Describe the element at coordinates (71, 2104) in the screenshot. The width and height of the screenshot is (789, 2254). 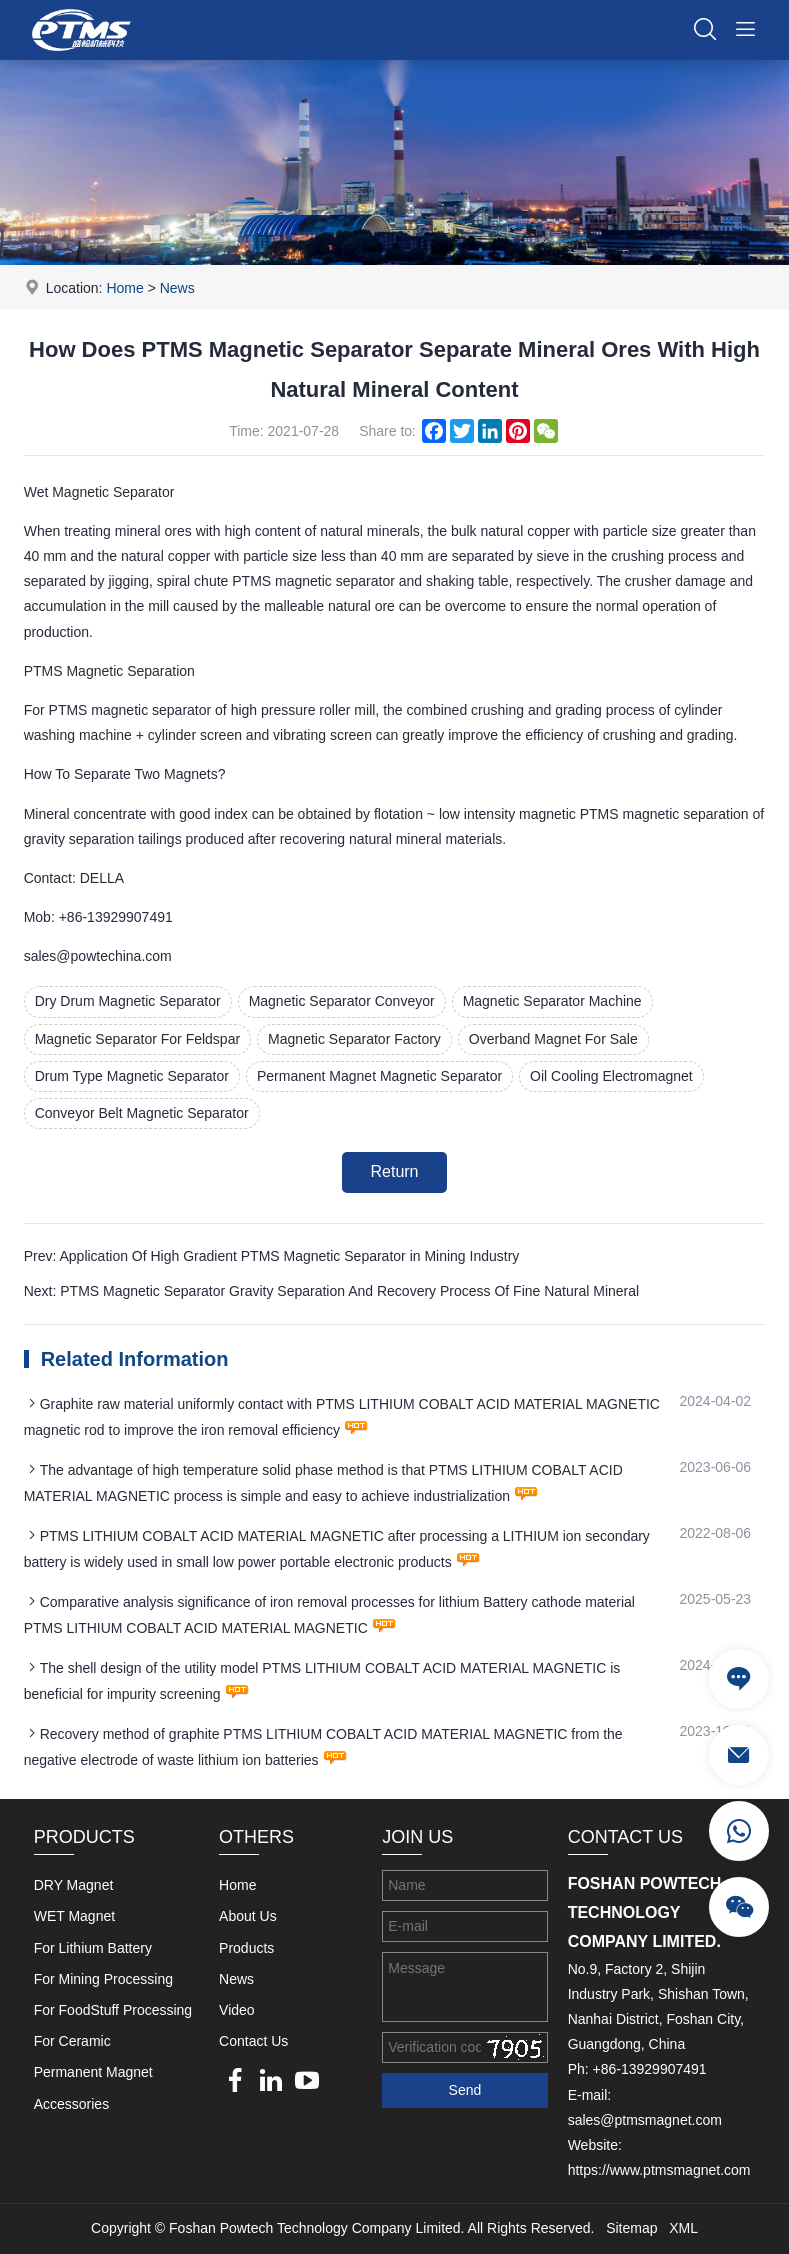
I see `Accessories` at that location.